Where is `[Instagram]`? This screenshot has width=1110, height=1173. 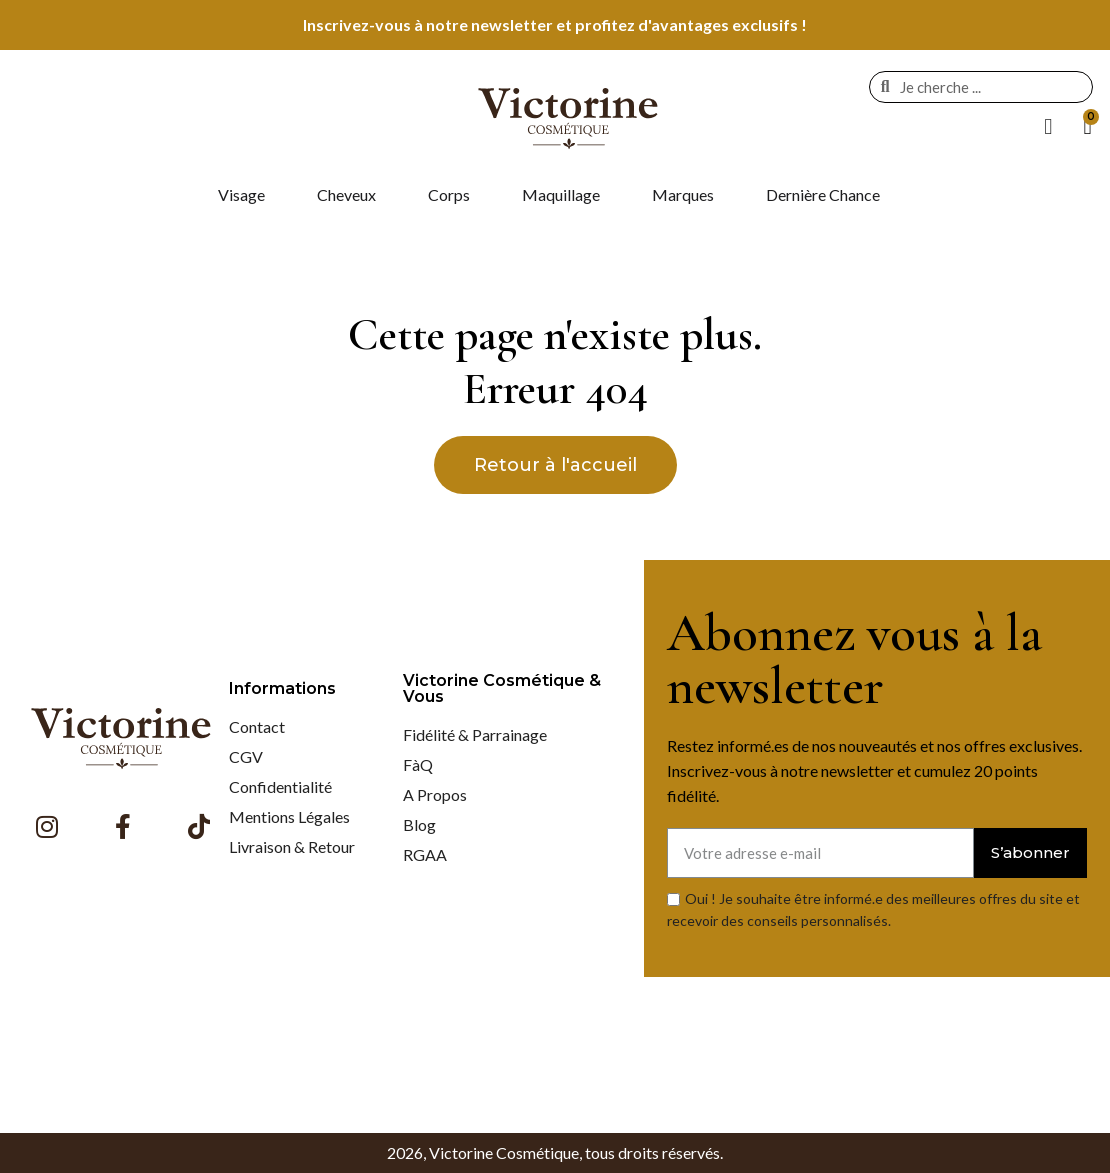
[Instagram] is located at coordinates (47, 826).